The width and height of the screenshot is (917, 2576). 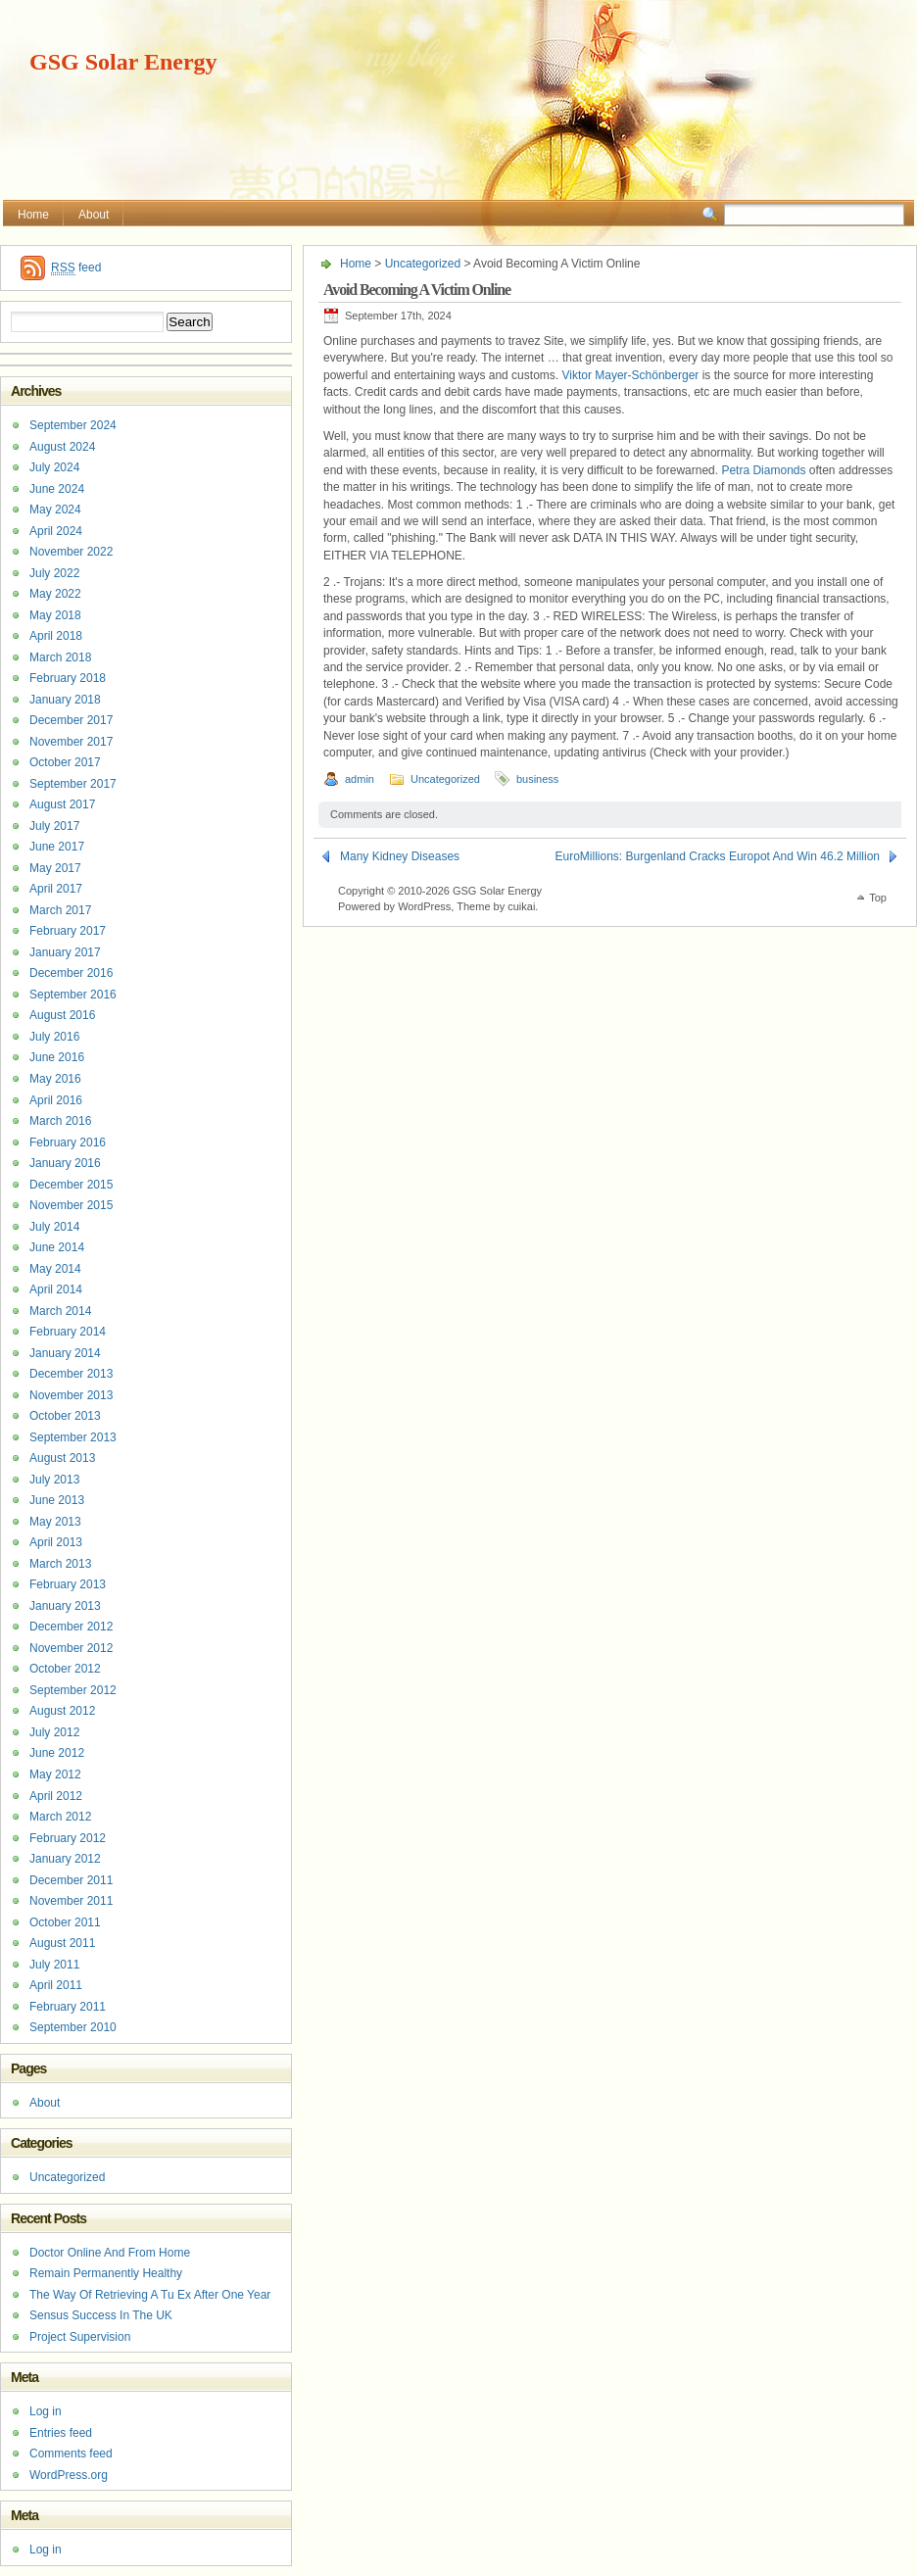 I want to click on Remain Permanently Healthy, so click(x=105, y=2273).